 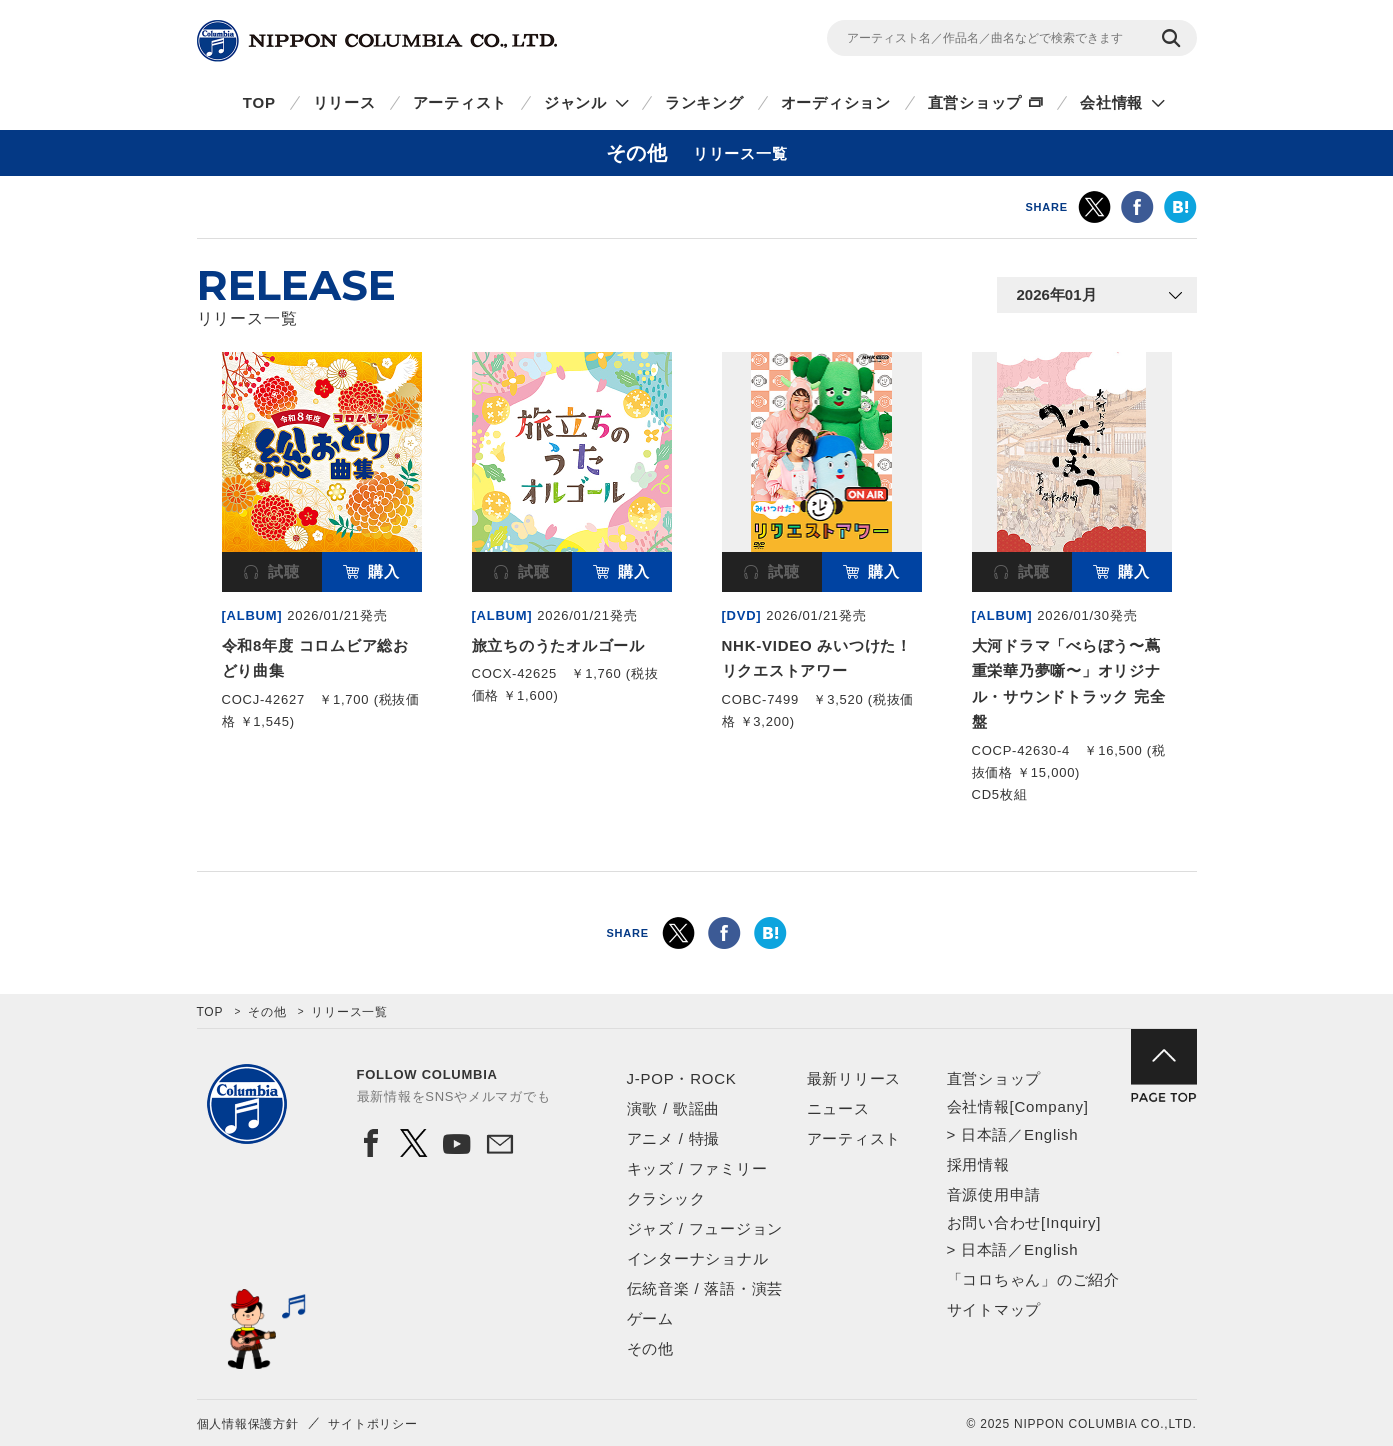 I want to click on 会社情報, so click(x=1111, y=102).